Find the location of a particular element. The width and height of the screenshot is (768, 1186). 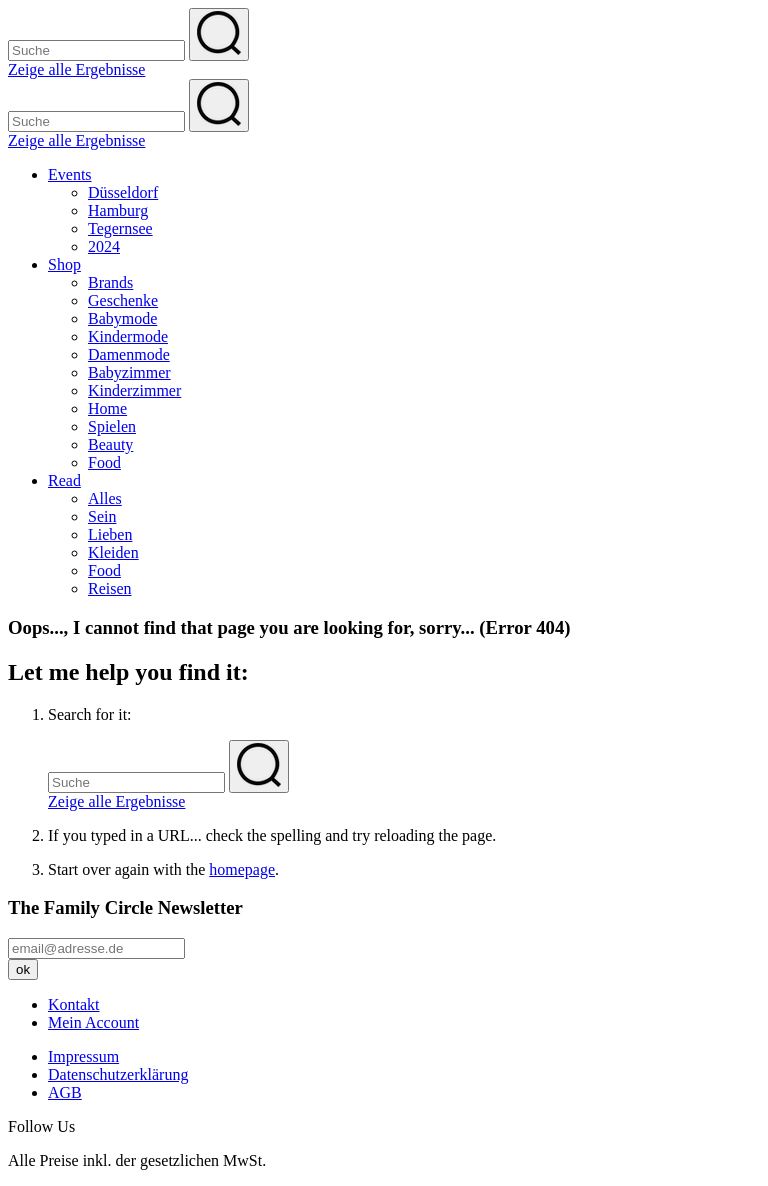

Food is located at coordinates (104, 462).